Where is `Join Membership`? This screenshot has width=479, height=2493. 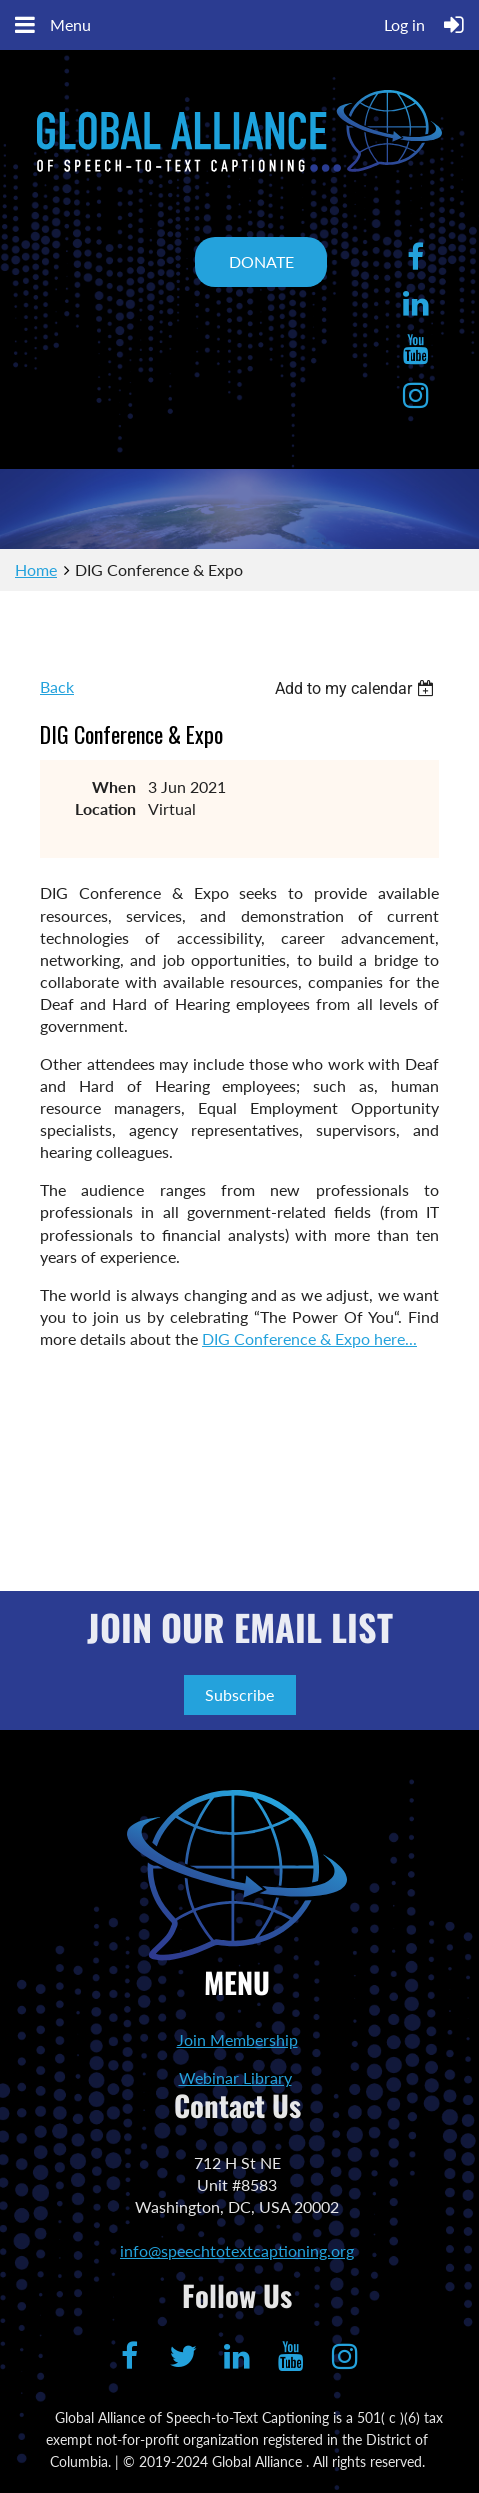
Join Membership is located at coordinates (237, 2039).